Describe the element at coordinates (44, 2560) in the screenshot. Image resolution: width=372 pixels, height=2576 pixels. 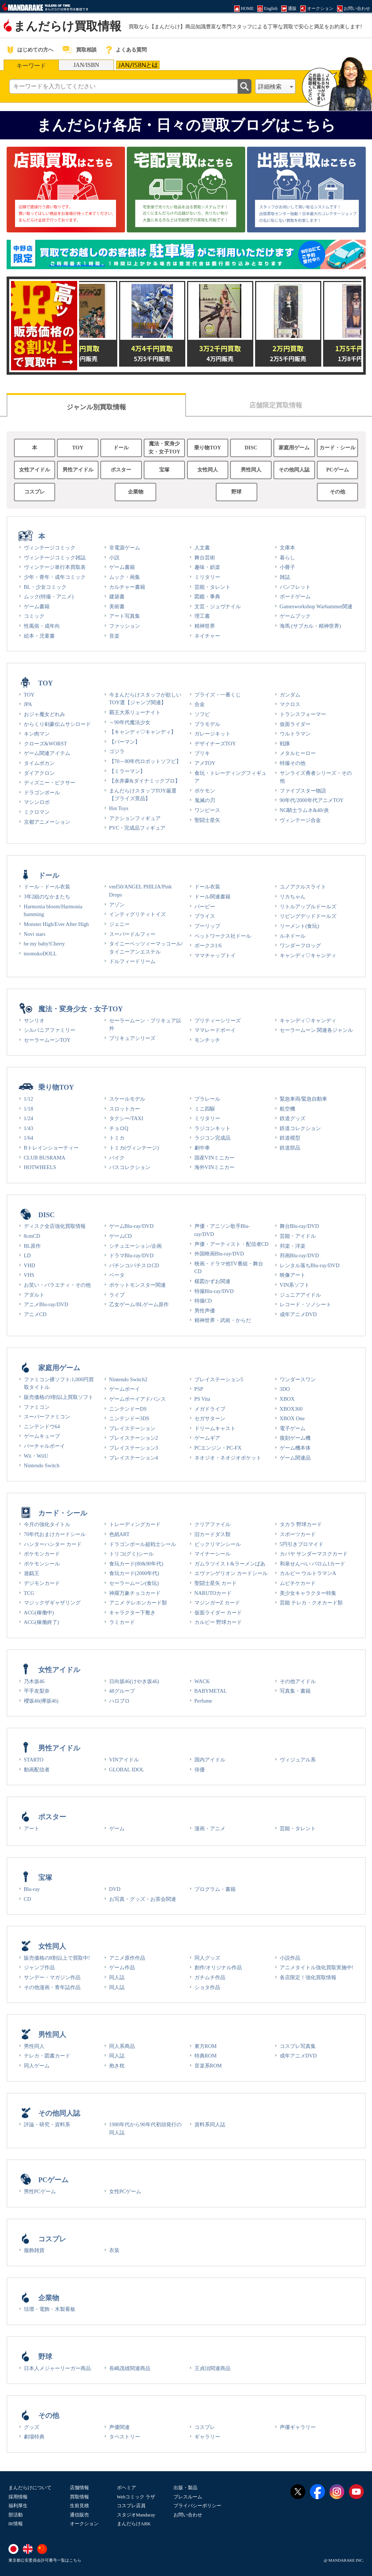
I see `東京都公安委員会許可番号一覧はこちら` at that location.